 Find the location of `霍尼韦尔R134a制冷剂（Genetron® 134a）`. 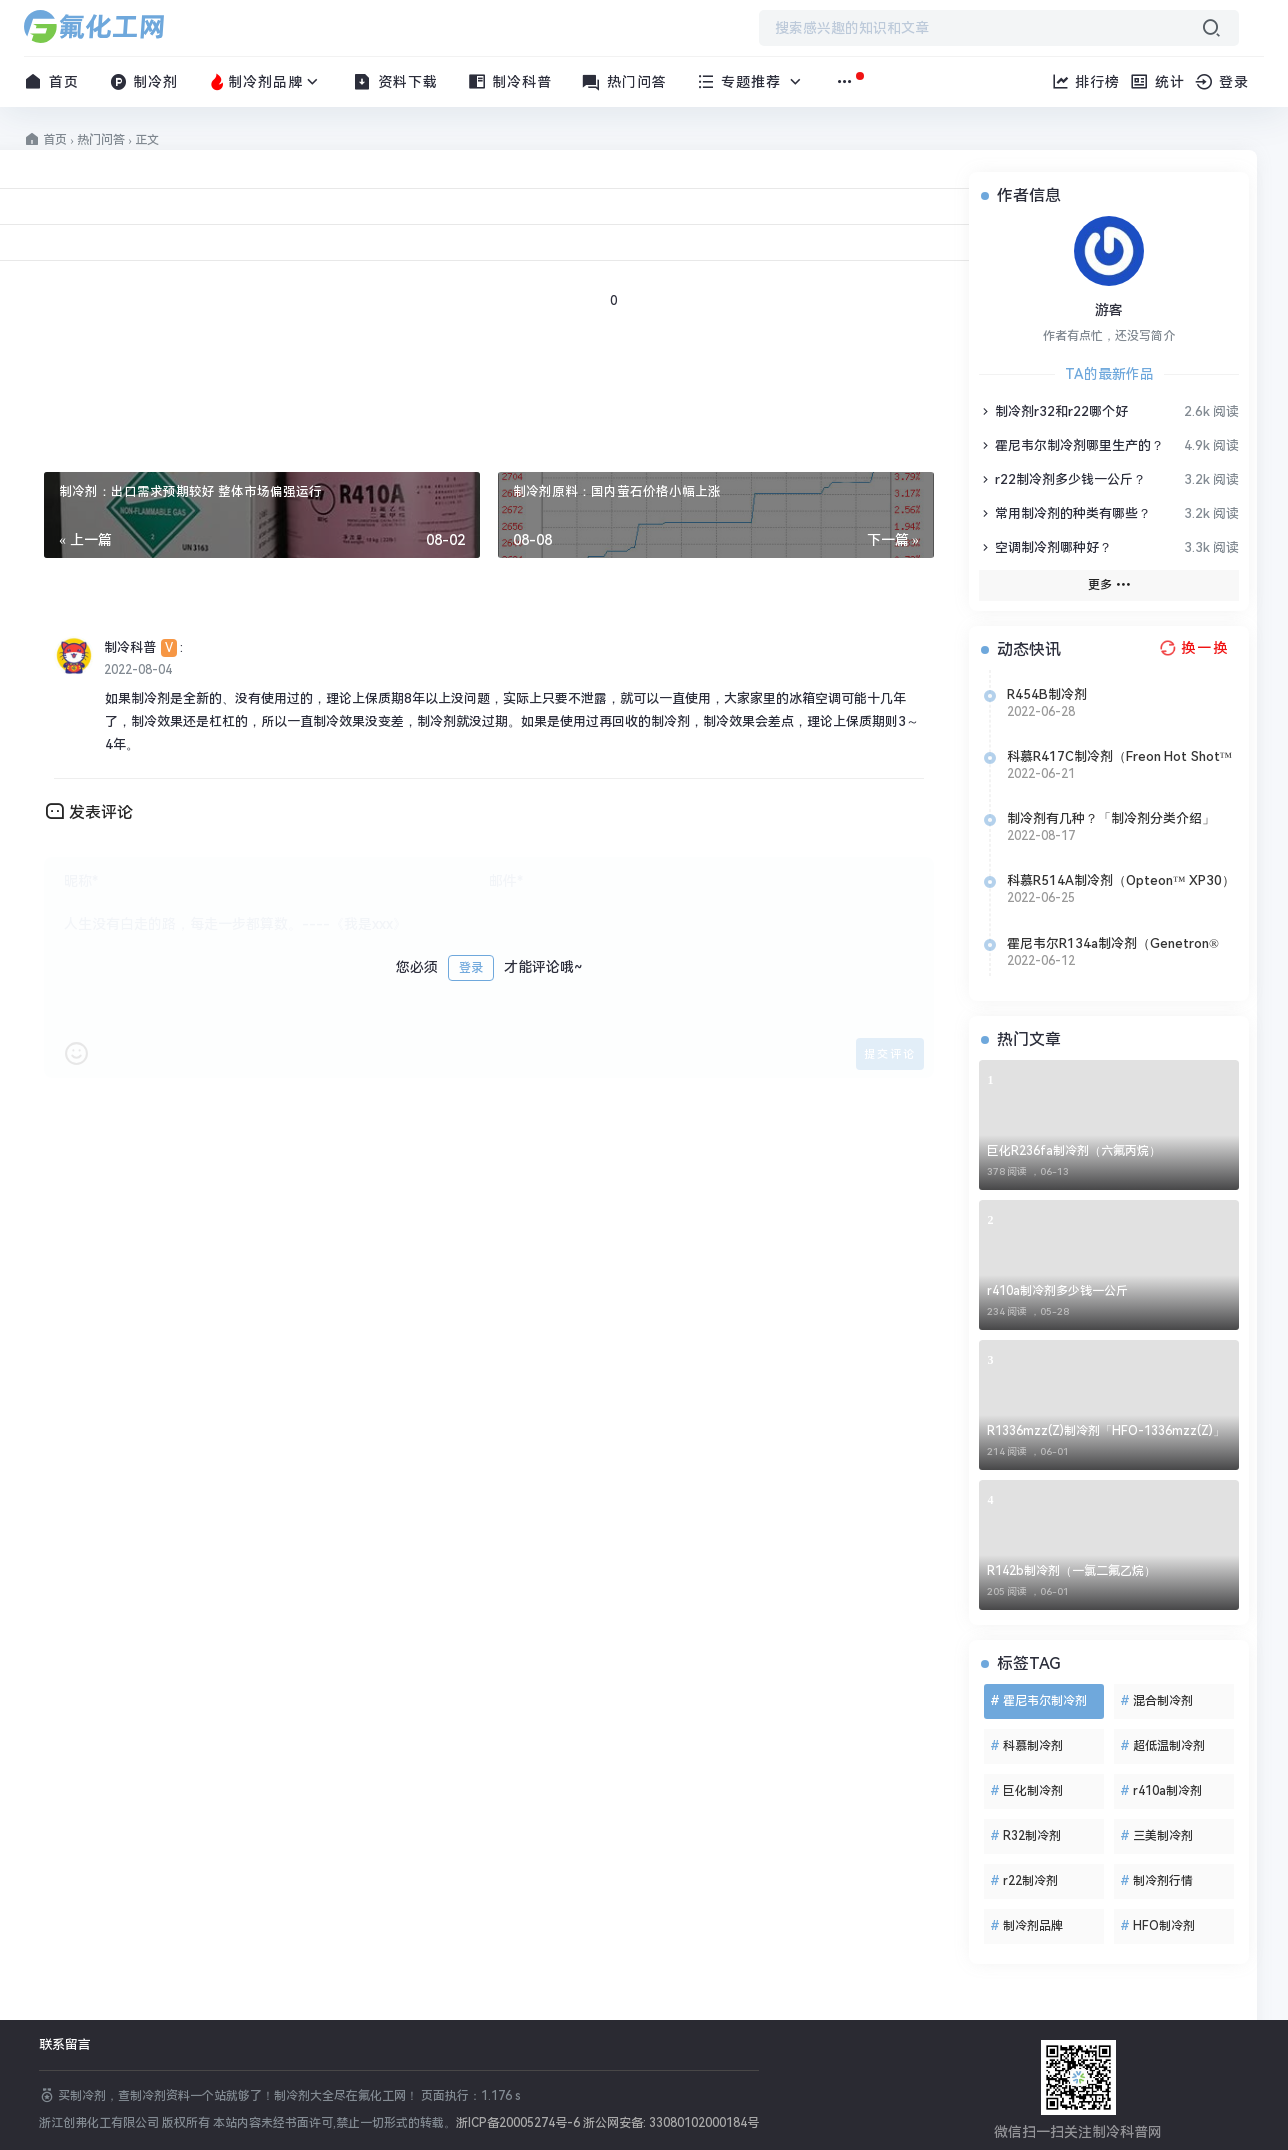

霍尼韦尔R134a制冷剂（Genetron® 134a） is located at coordinates (1113, 944).